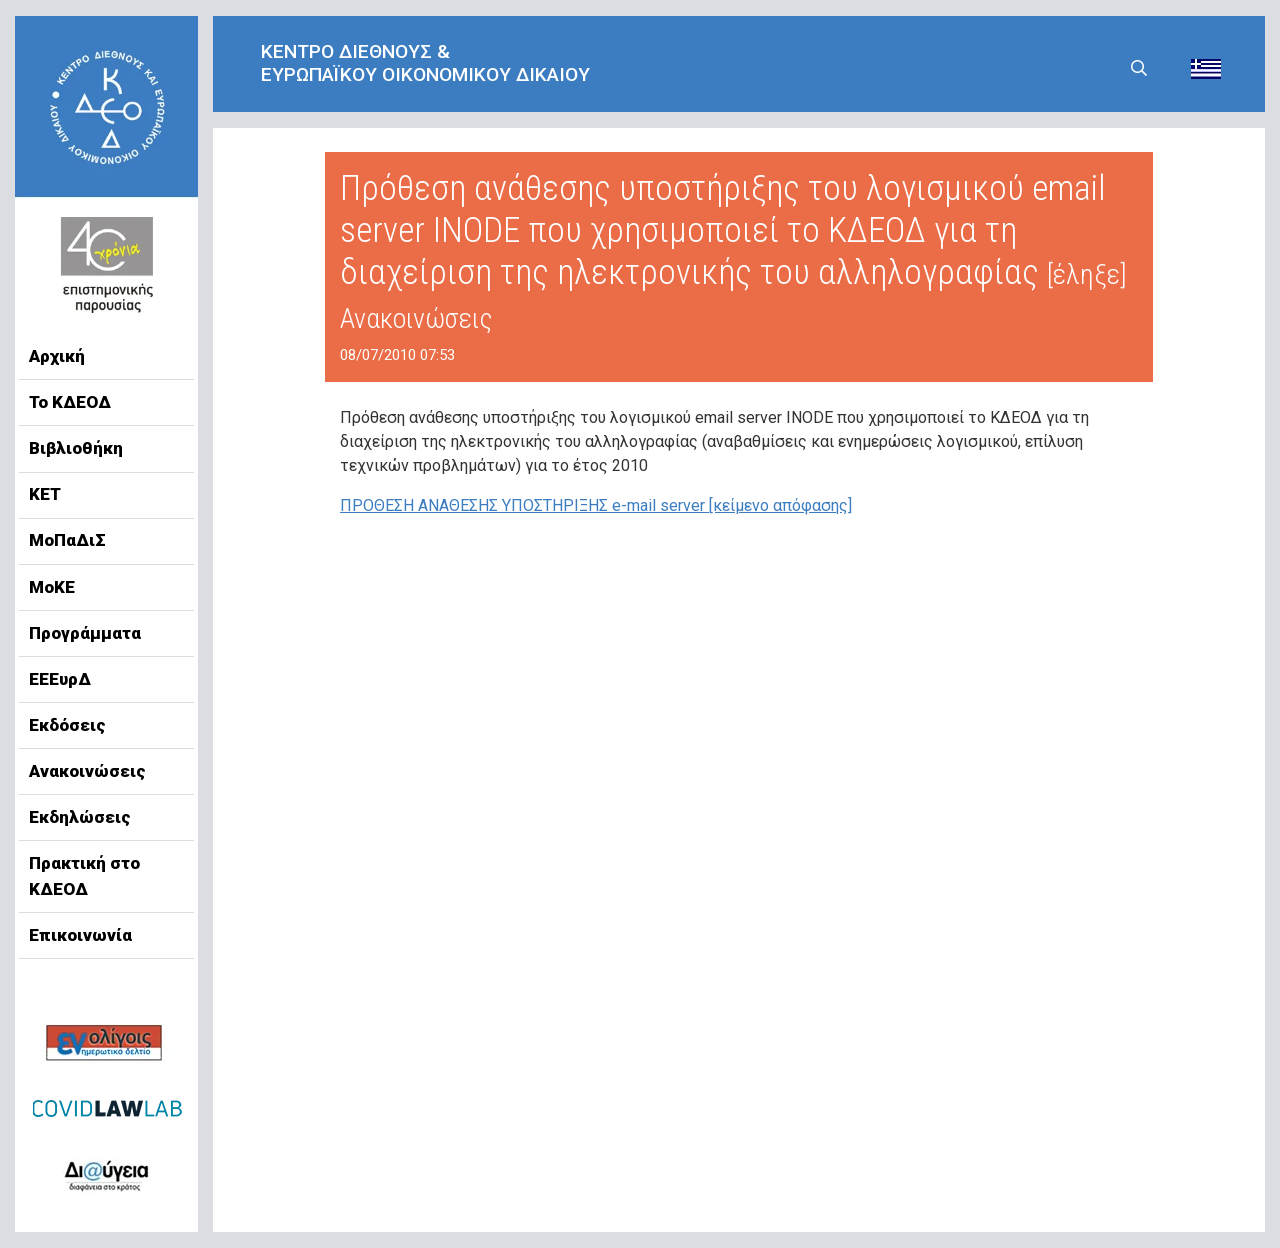 The width and height of the screenshot is (1280, 1248). I want to click on ΜοΠαΔιΣ, so click(67, 540).